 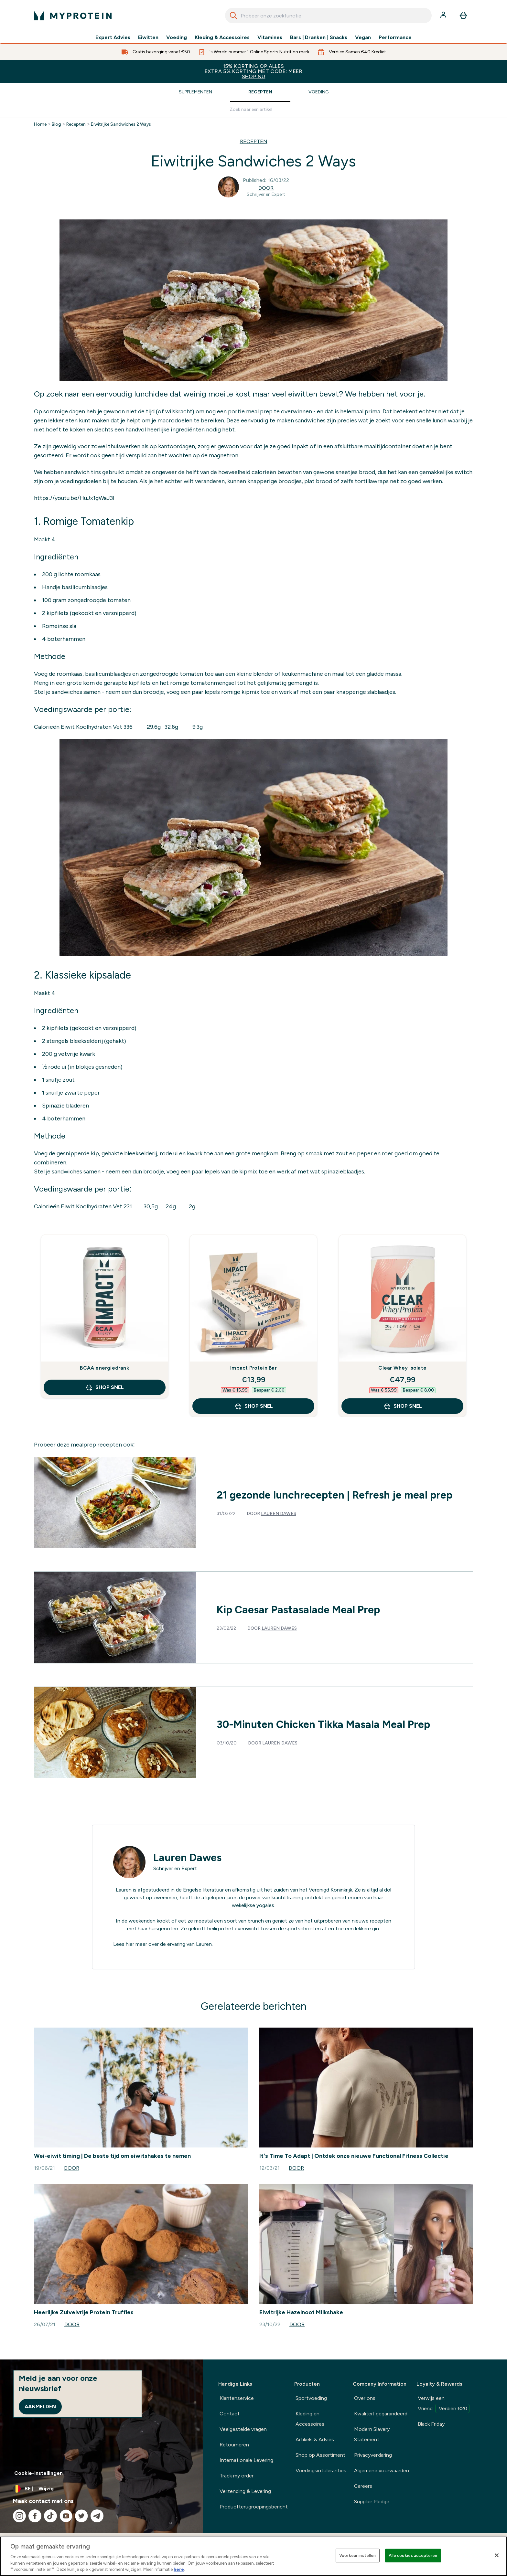 What do you see at coordinates (395, 37) in the screenshot?
I see `Performance` at bounding box center [395, 37].